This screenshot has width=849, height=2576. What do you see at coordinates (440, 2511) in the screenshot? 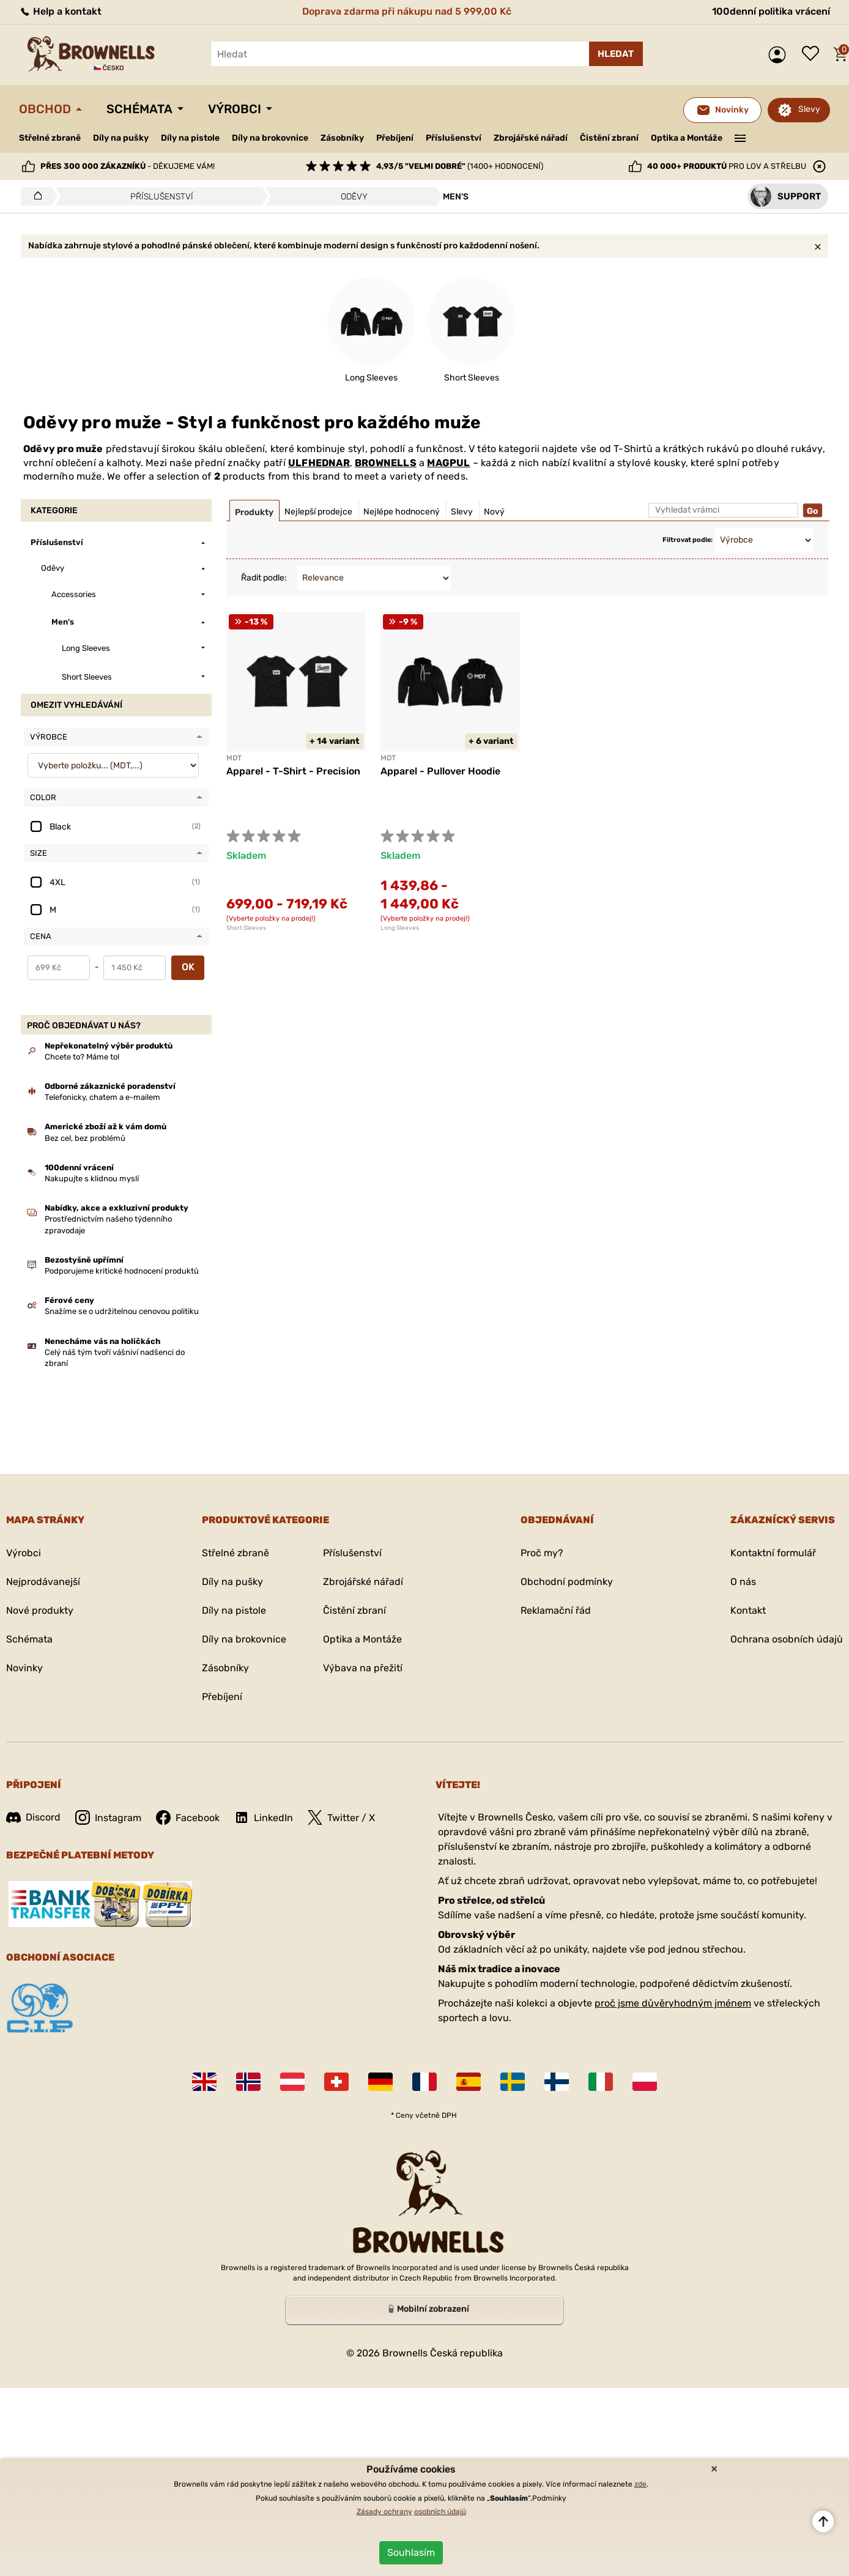
I see `osobních údajů` at bounding box center [440, 2511].